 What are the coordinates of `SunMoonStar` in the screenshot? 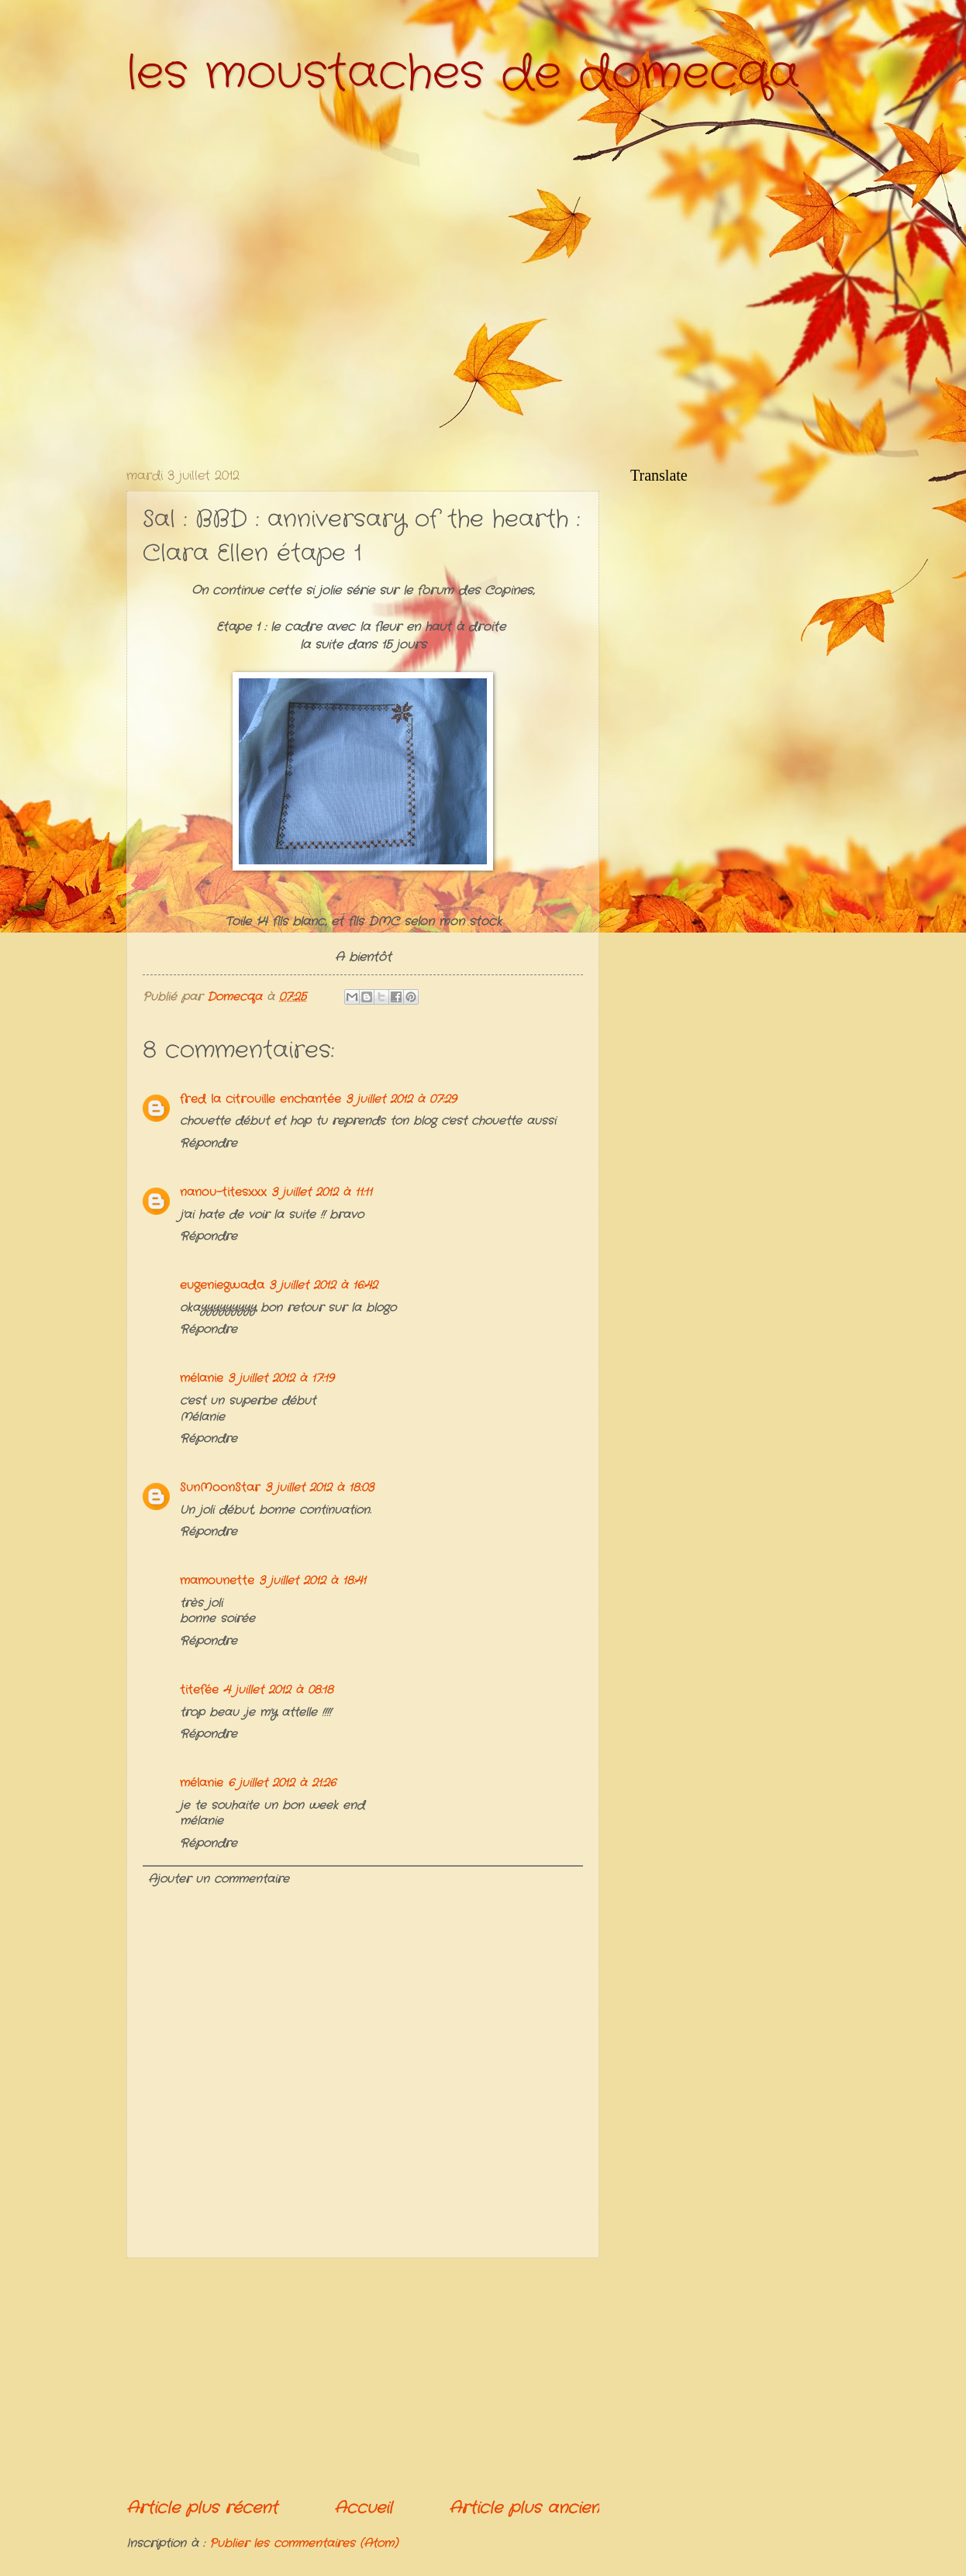 It's located at (220, 1488).